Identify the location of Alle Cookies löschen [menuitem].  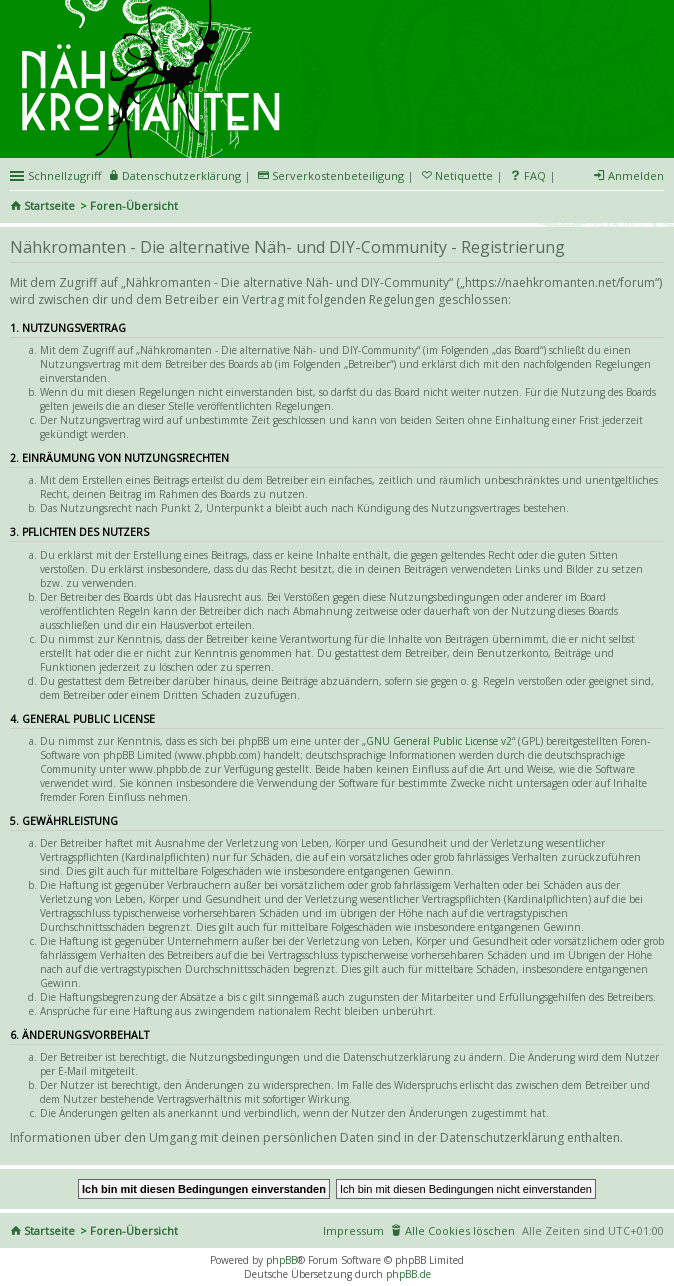
(460, 1230).